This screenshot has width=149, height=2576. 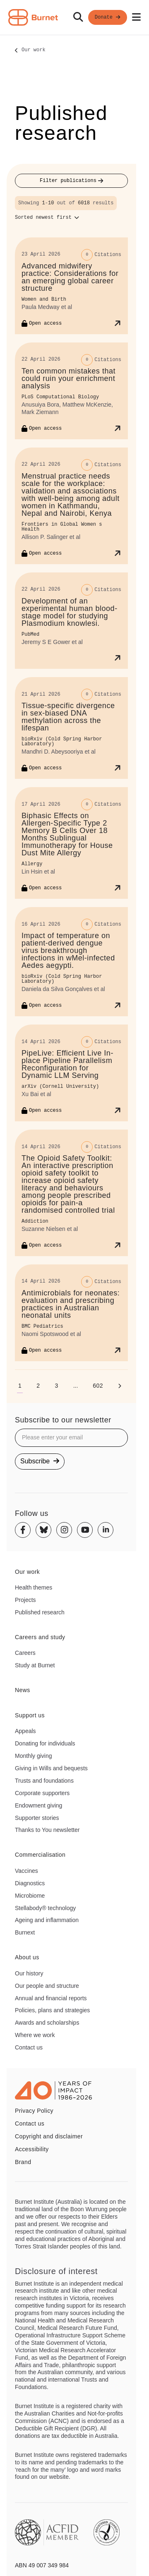 I want to click on [Search], so click(x=78, y=17).